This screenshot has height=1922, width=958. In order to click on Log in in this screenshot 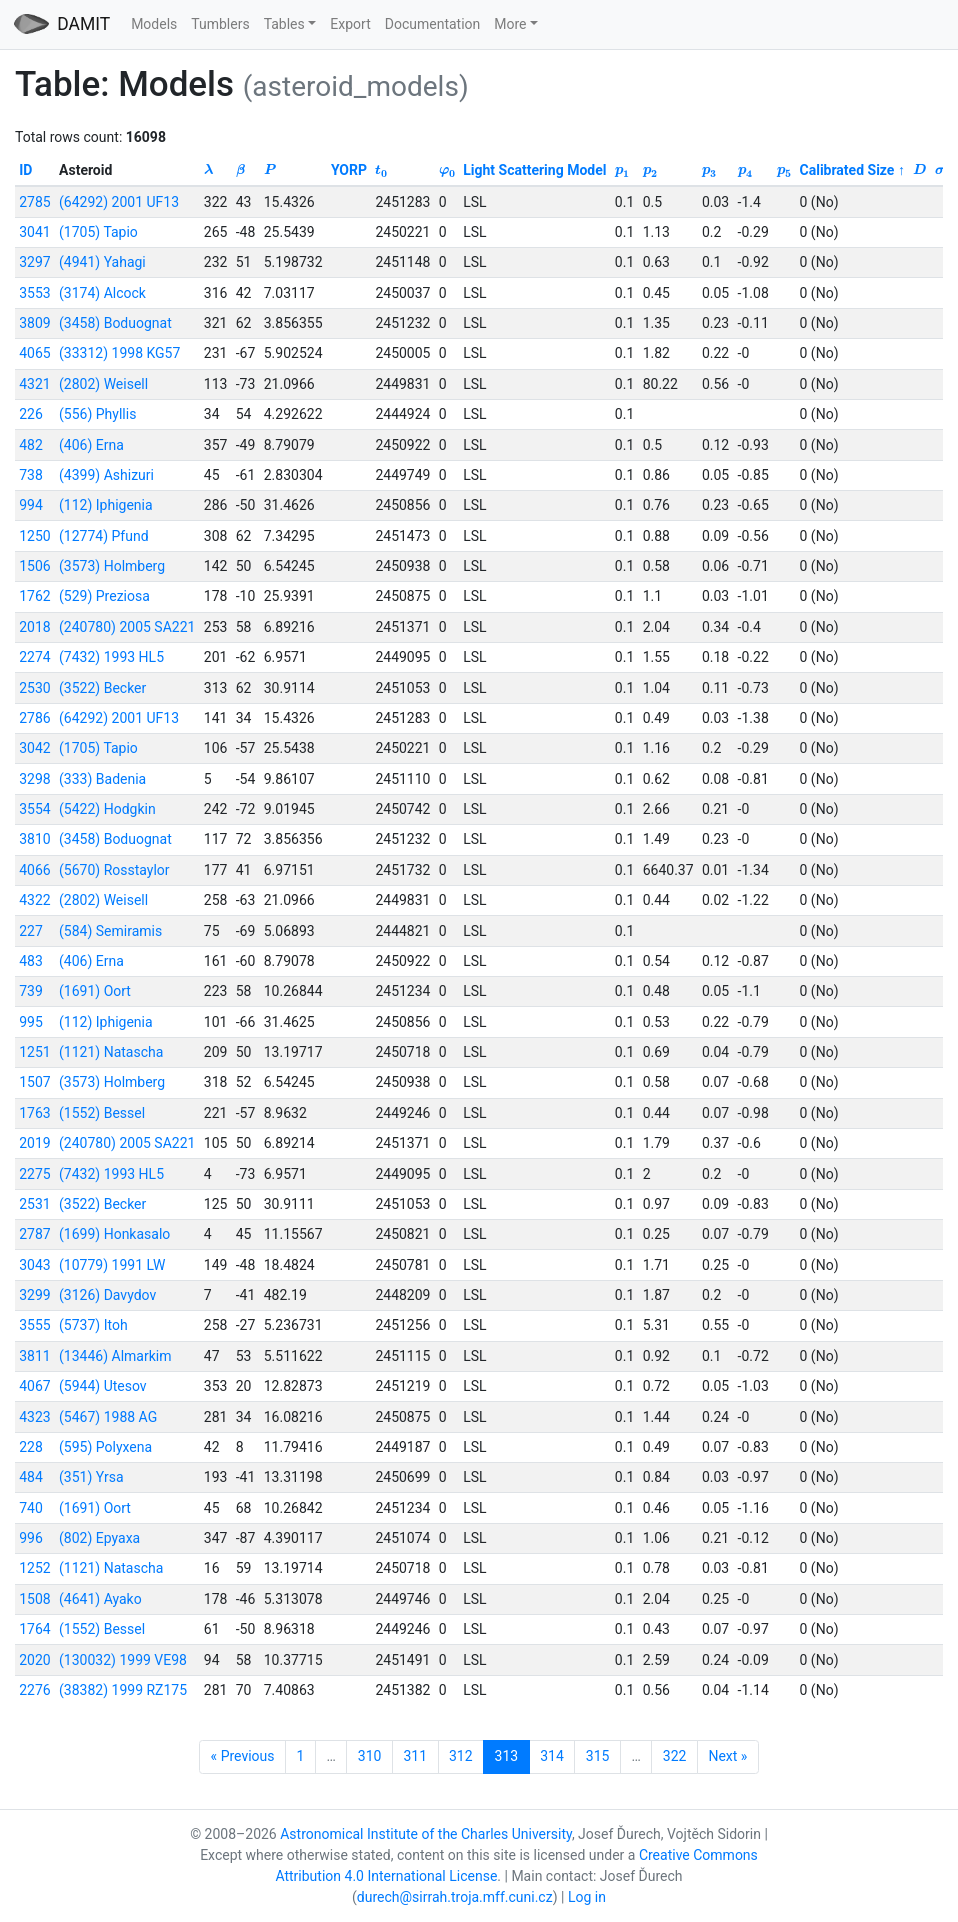, I will do `click(587, 1897)`.